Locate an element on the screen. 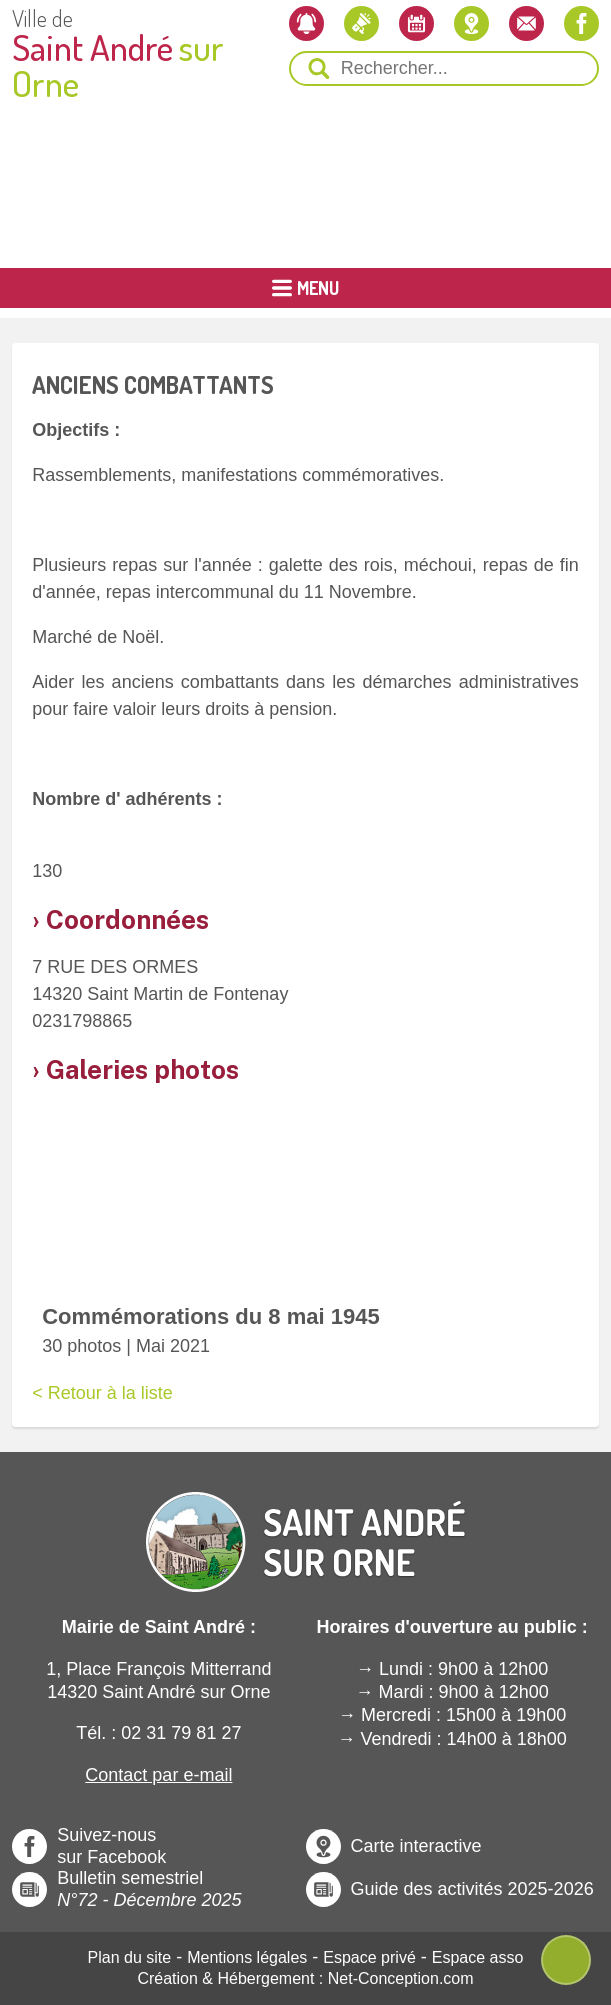  Contact par e-mail is located at coordinates (158, 1775).